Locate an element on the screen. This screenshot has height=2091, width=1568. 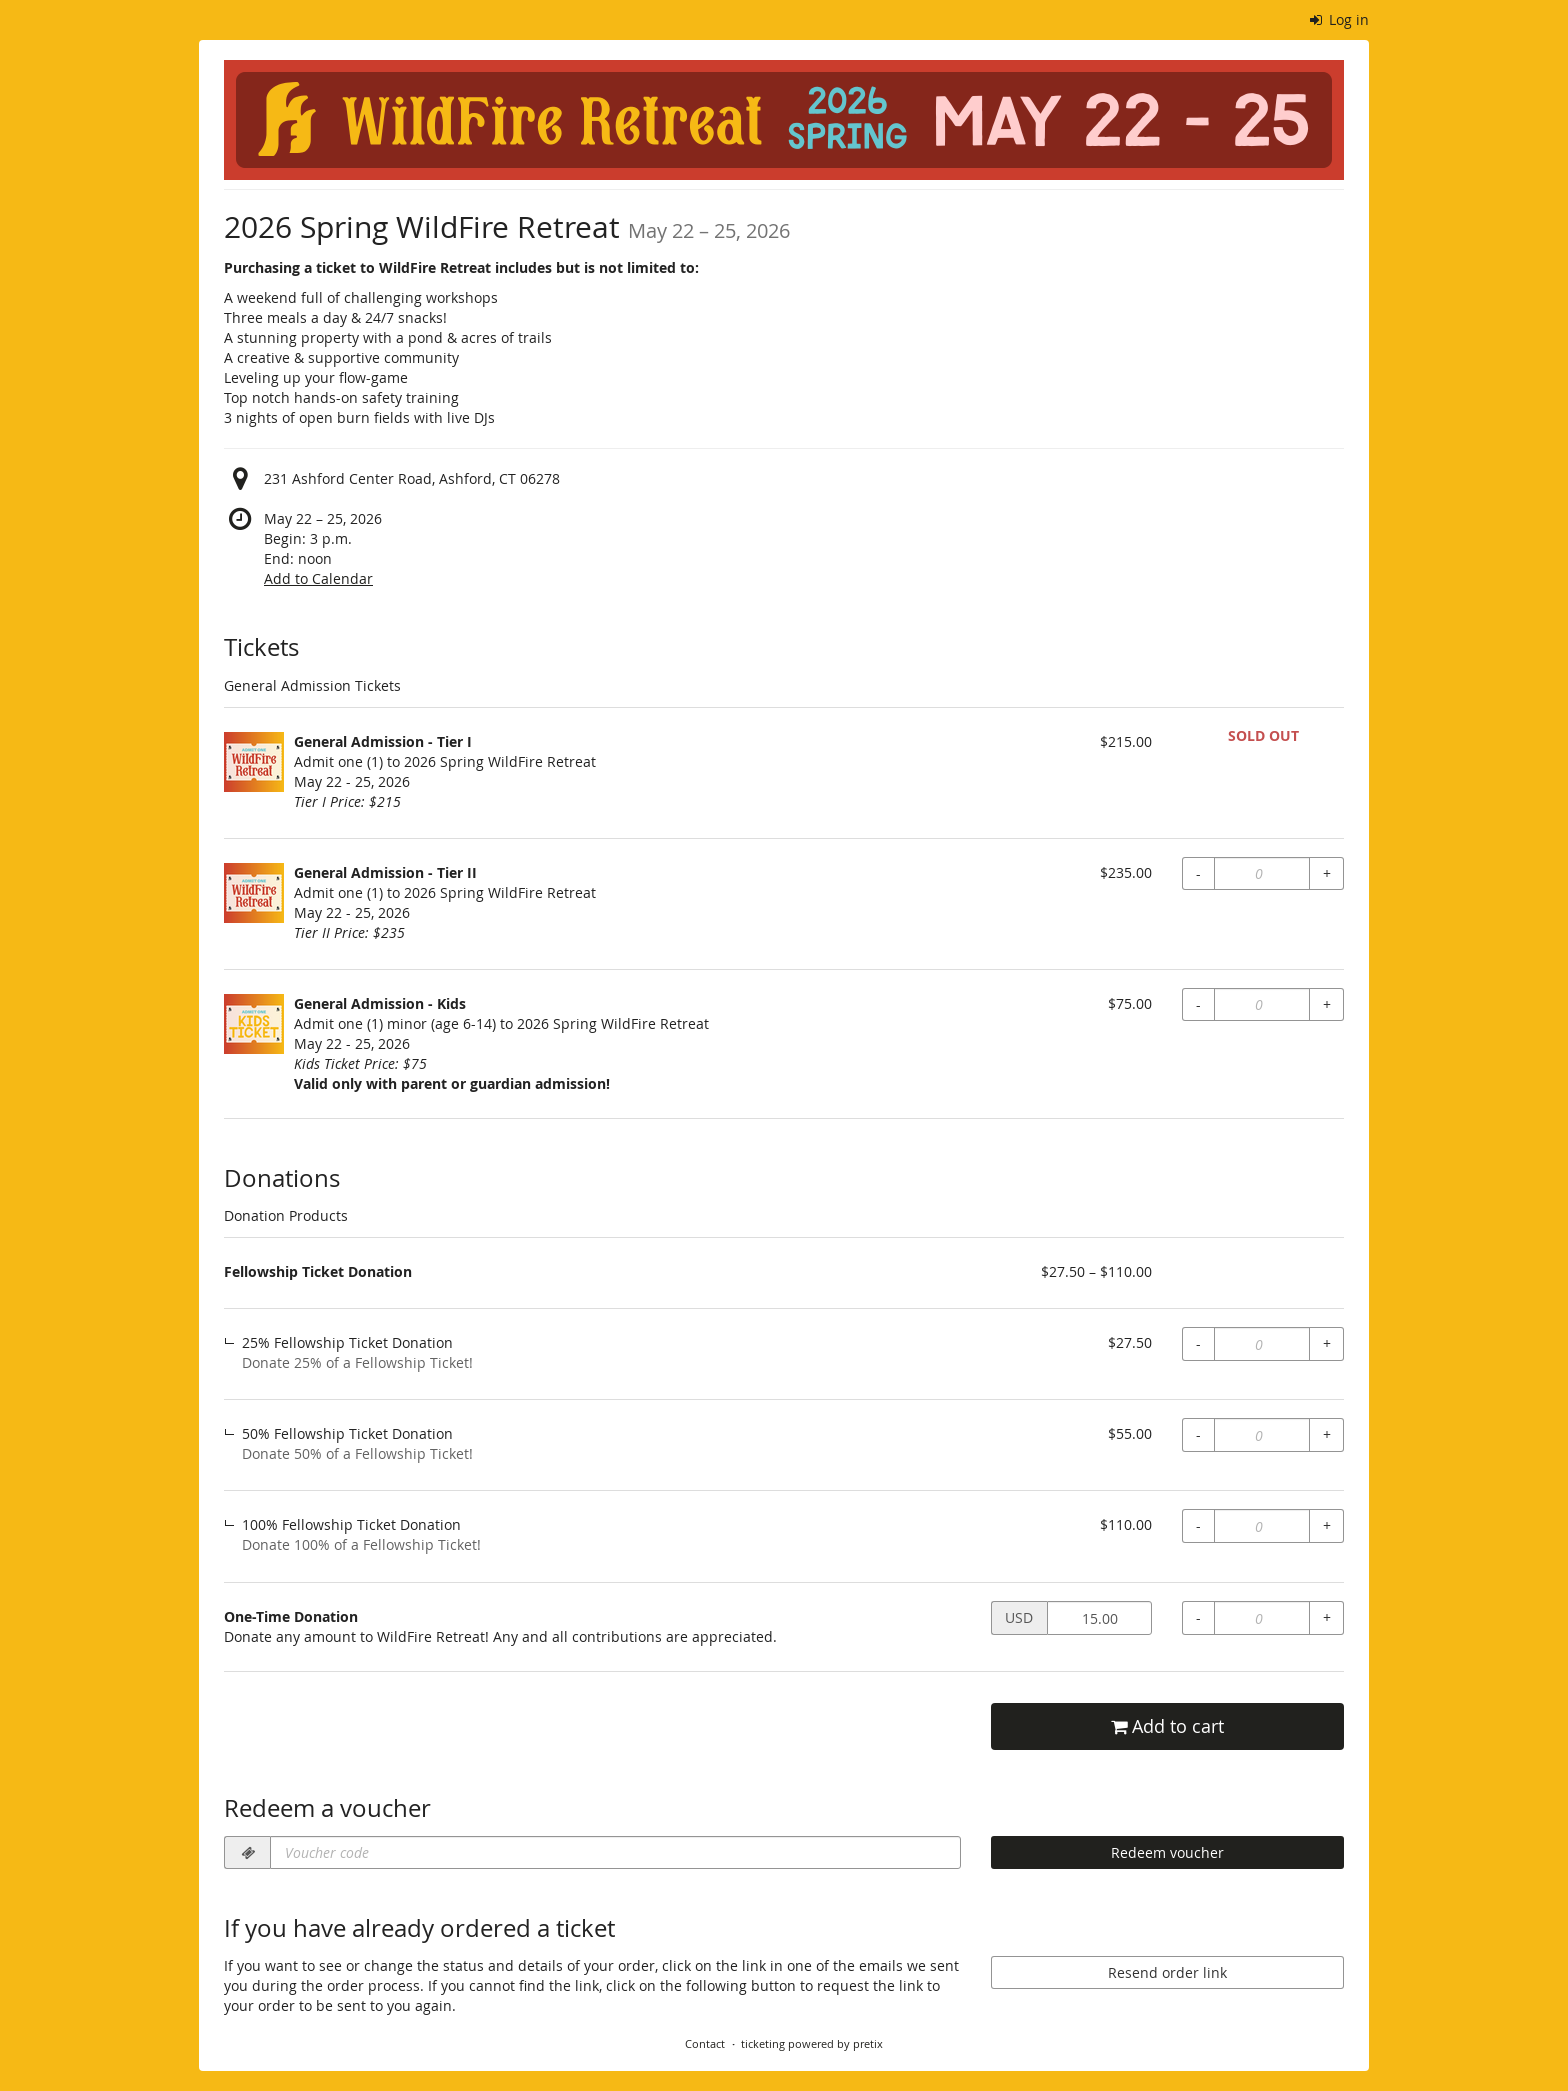
Contact is located at coordinates (705, 2043).